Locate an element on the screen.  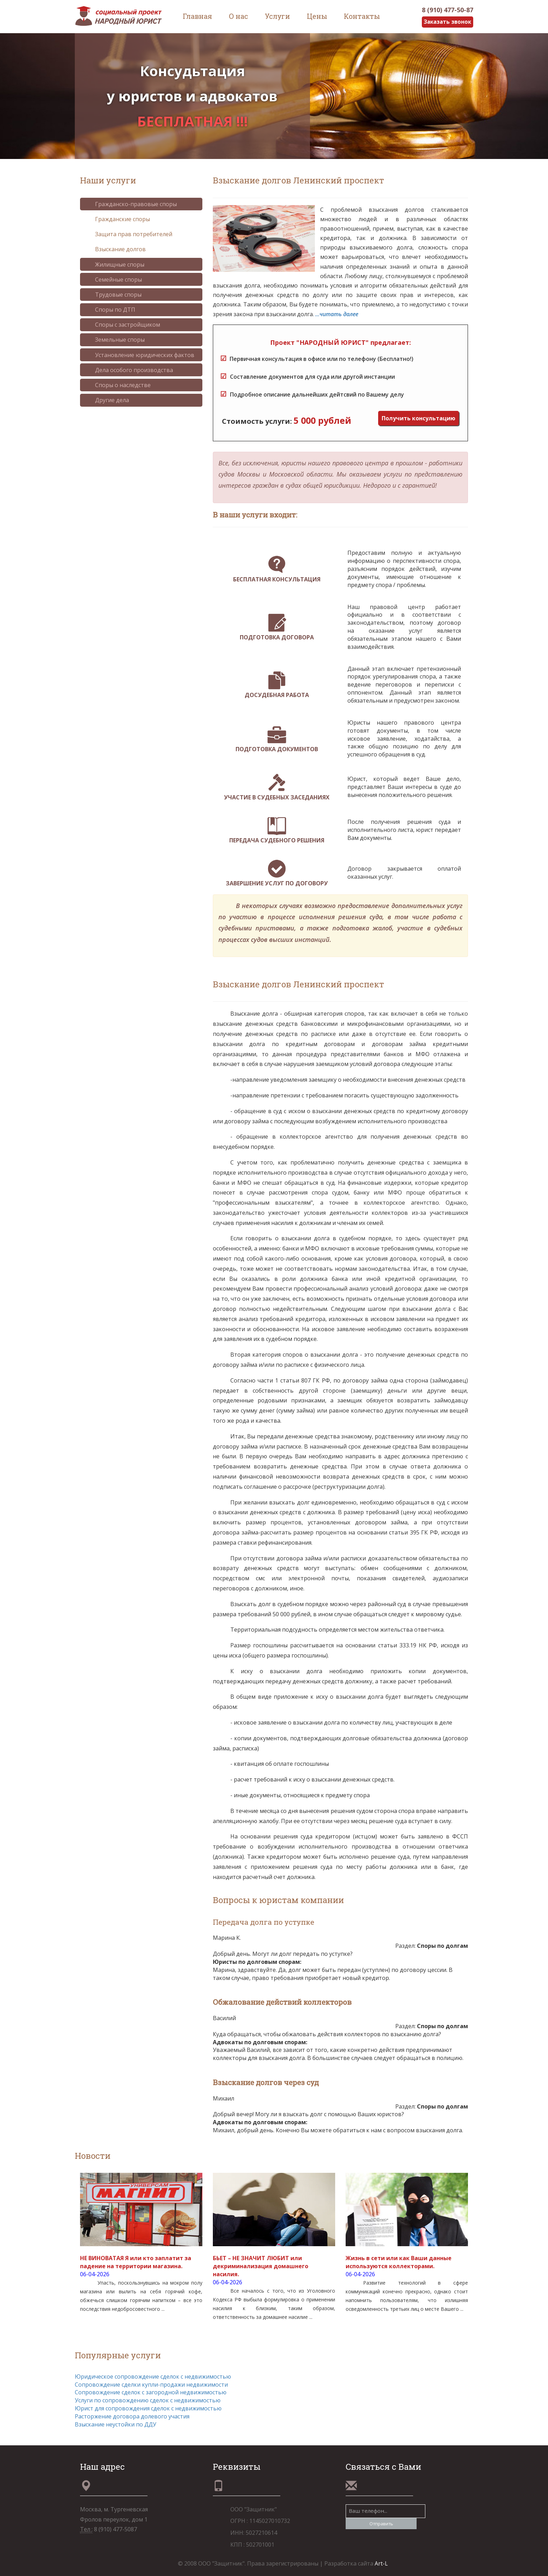
Дела особого производства is located at coordinates (129, 370).